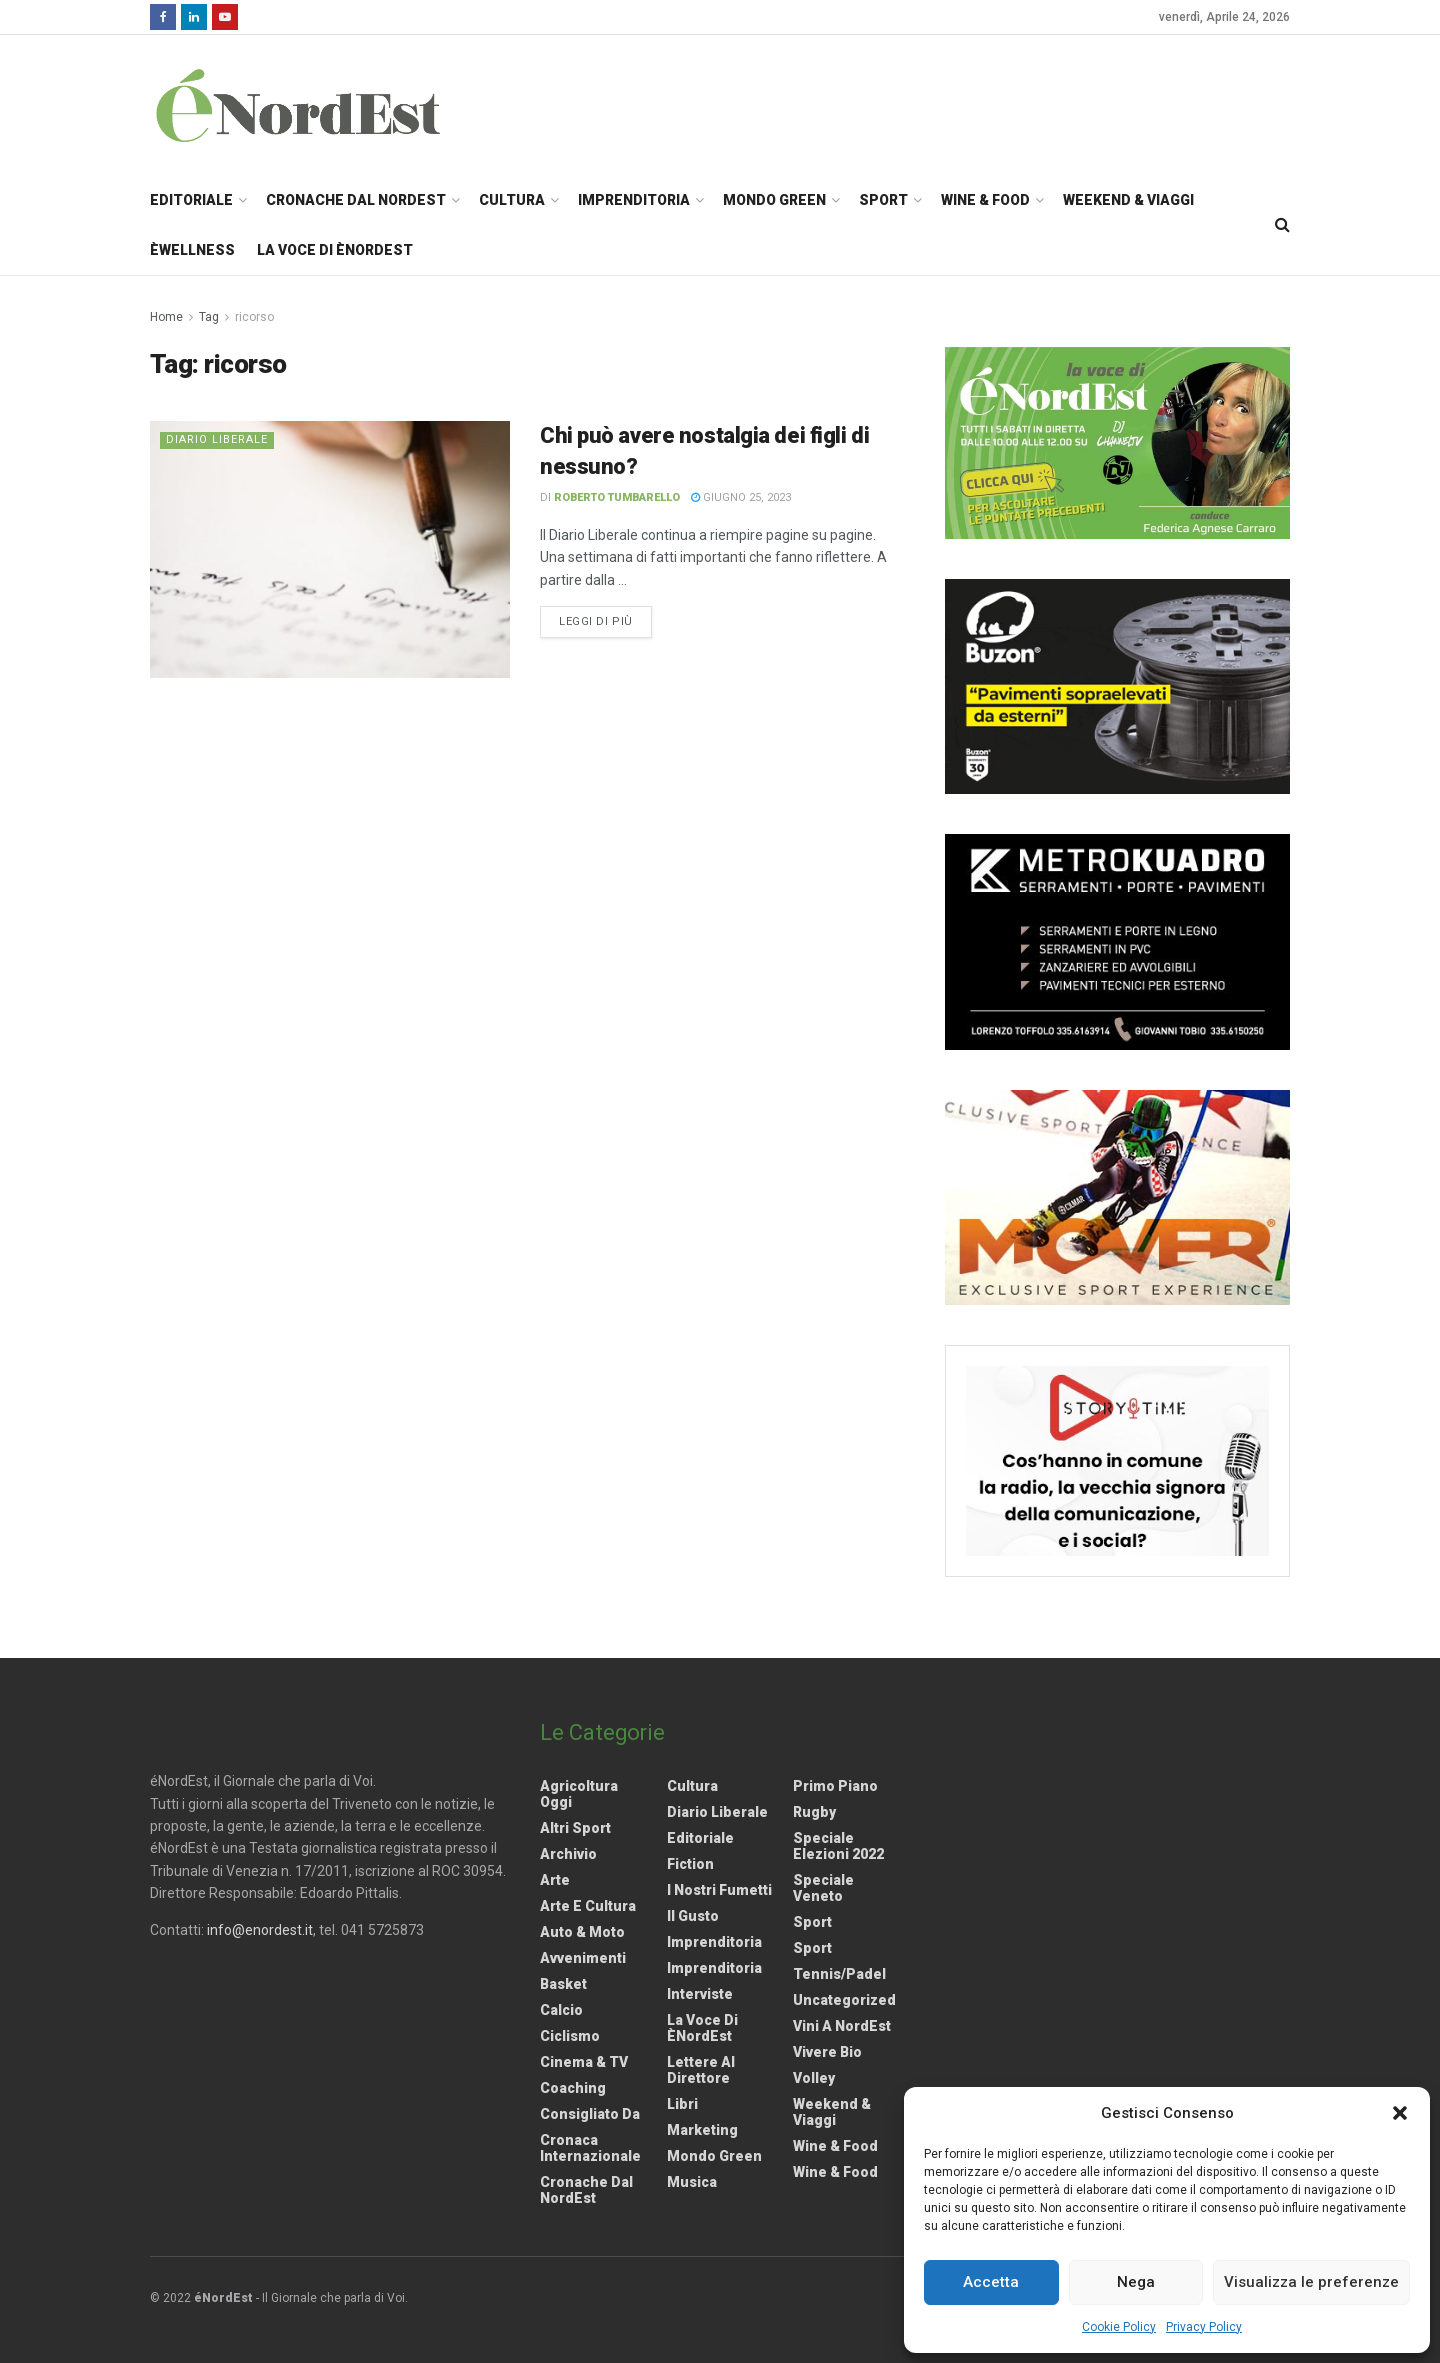 This screenshot has width=1440, height=2363. What do you see at coordinates (330, 549) in the screenshot?
I see `[Read article: Chi può avere nostalgia dei figli di nessuno?]` at bounding box center [330, 549].